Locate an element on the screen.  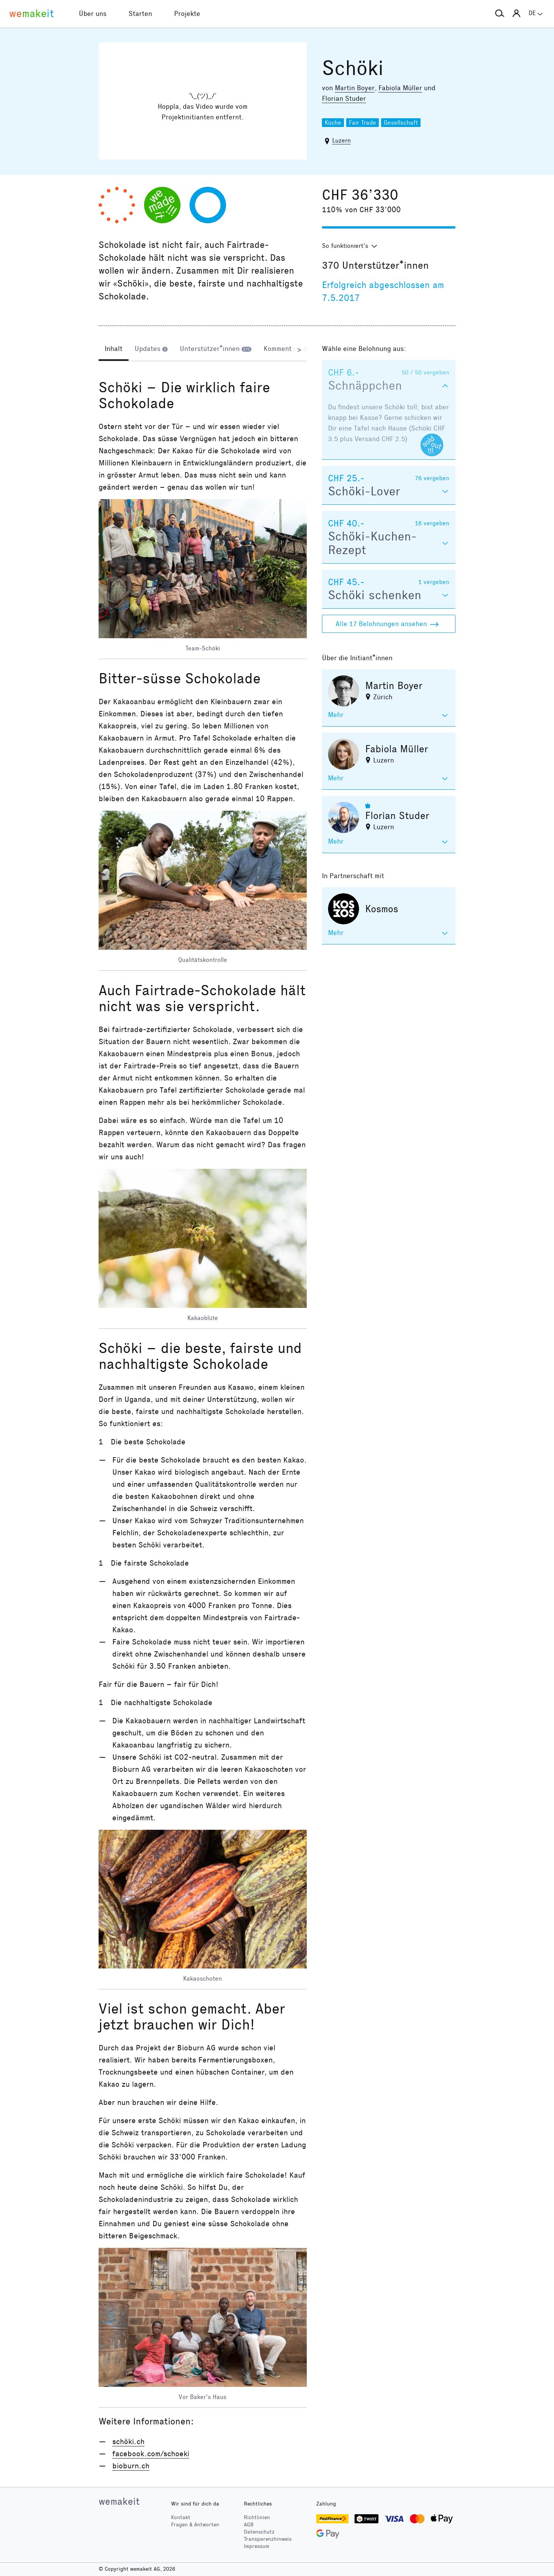
Impressum is located at coordinates (256, 2546).